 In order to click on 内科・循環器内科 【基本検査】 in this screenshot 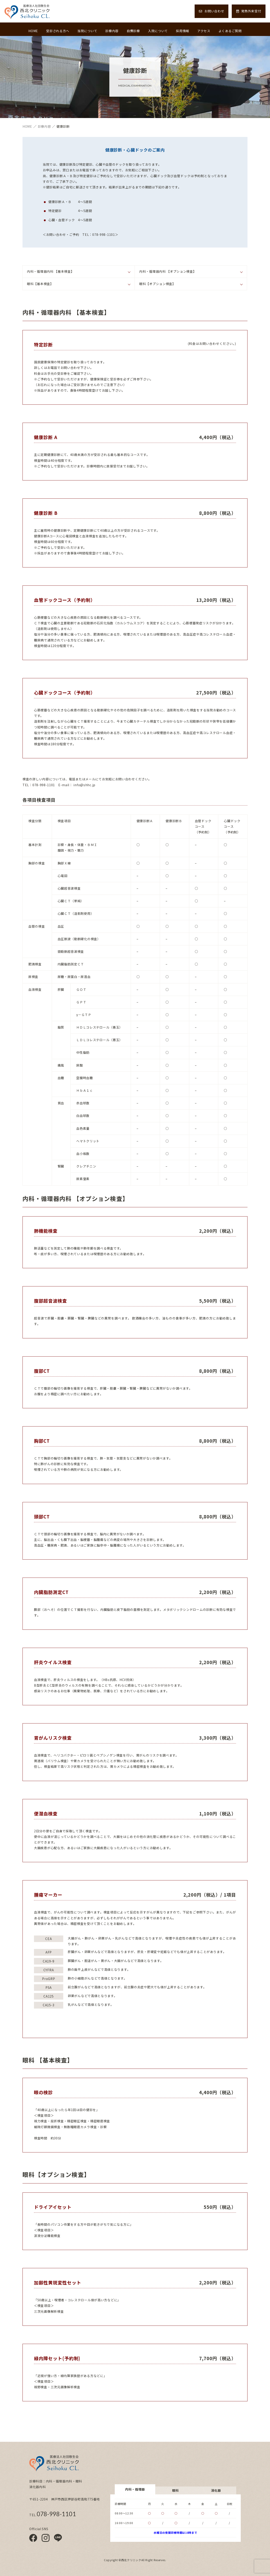, I will do `click(50, 271)`.